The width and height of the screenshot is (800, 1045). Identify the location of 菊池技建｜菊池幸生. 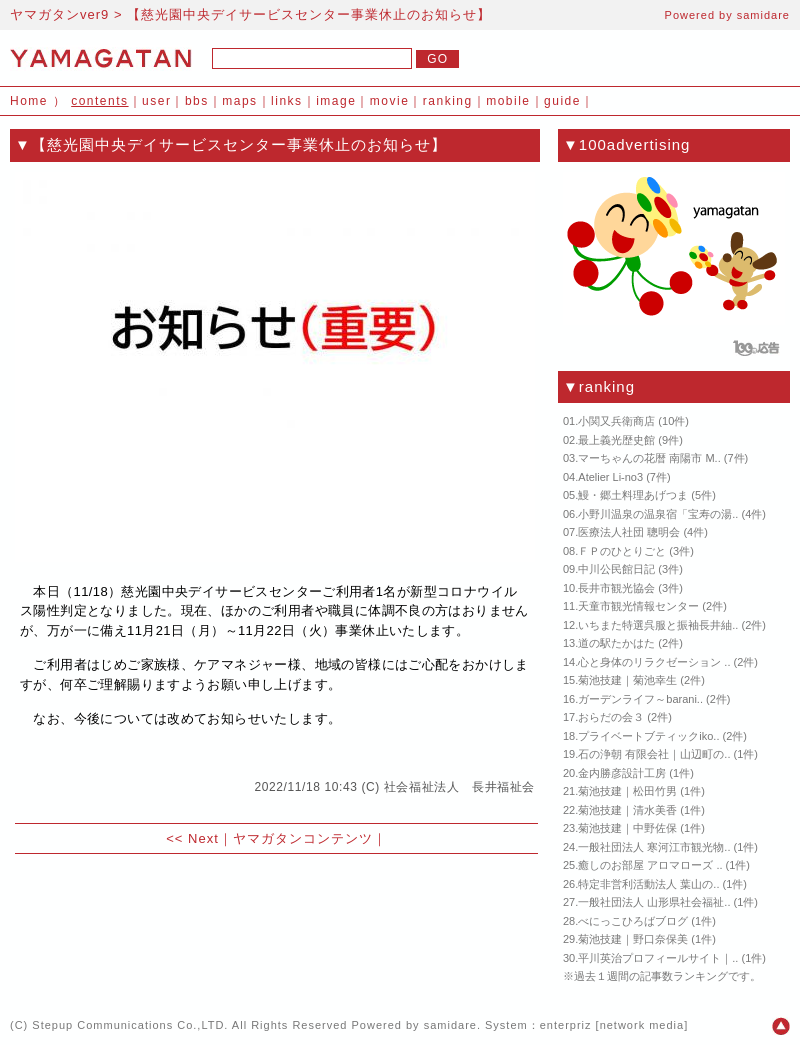
(627, 680).